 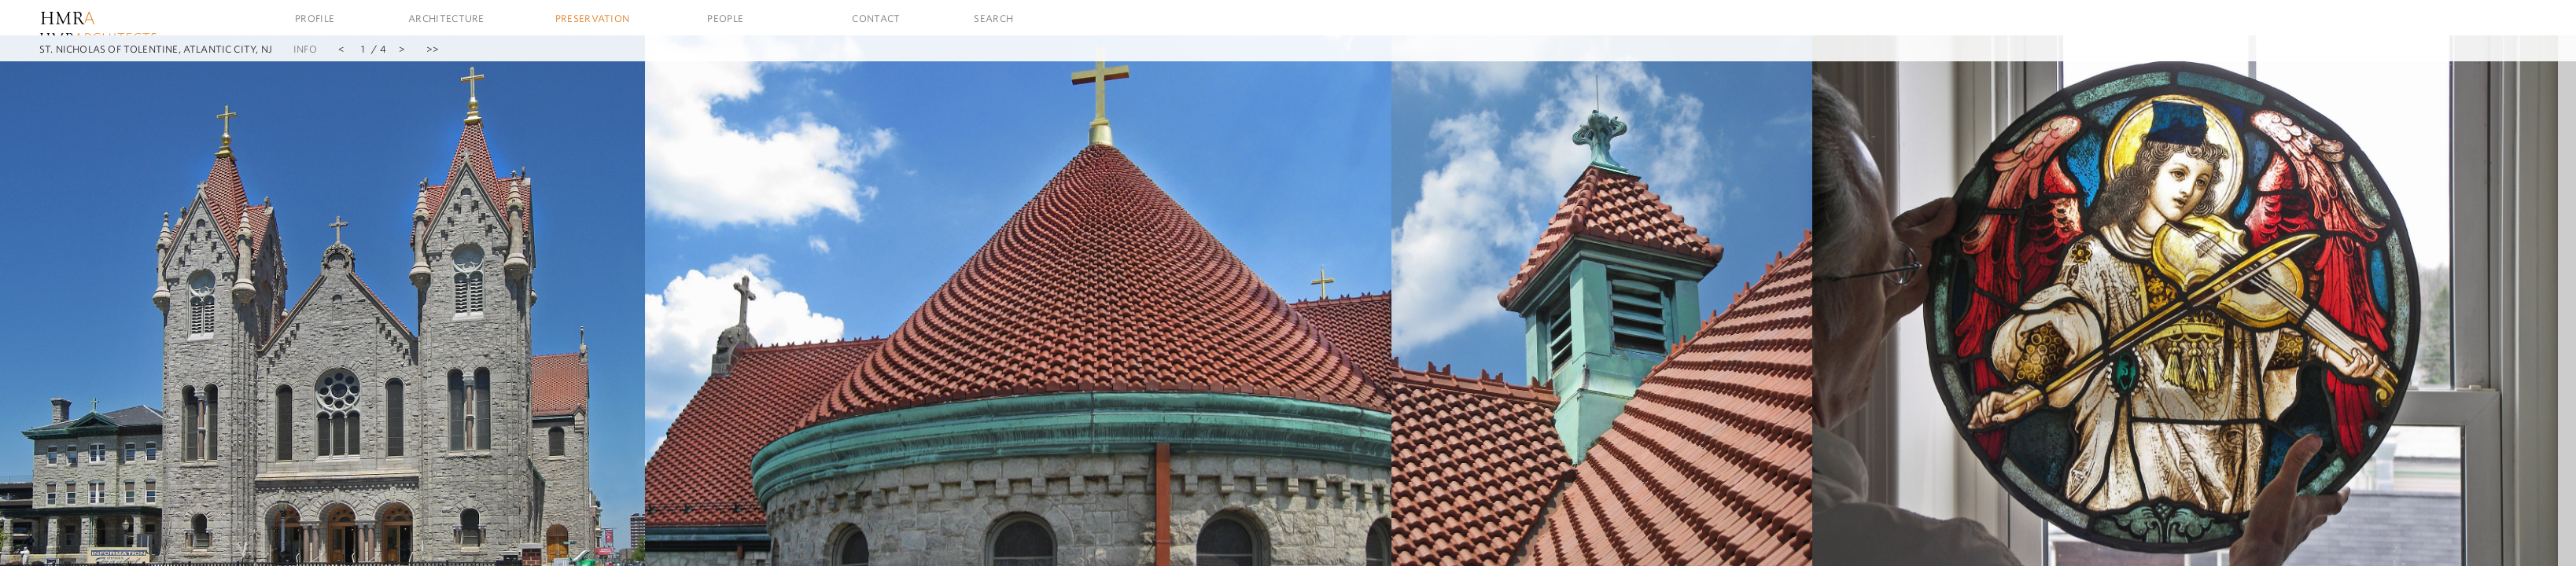 What do you see at coordinates (993, 18) in the screenshot?
I see `Search` at bounding box center [993, 18].